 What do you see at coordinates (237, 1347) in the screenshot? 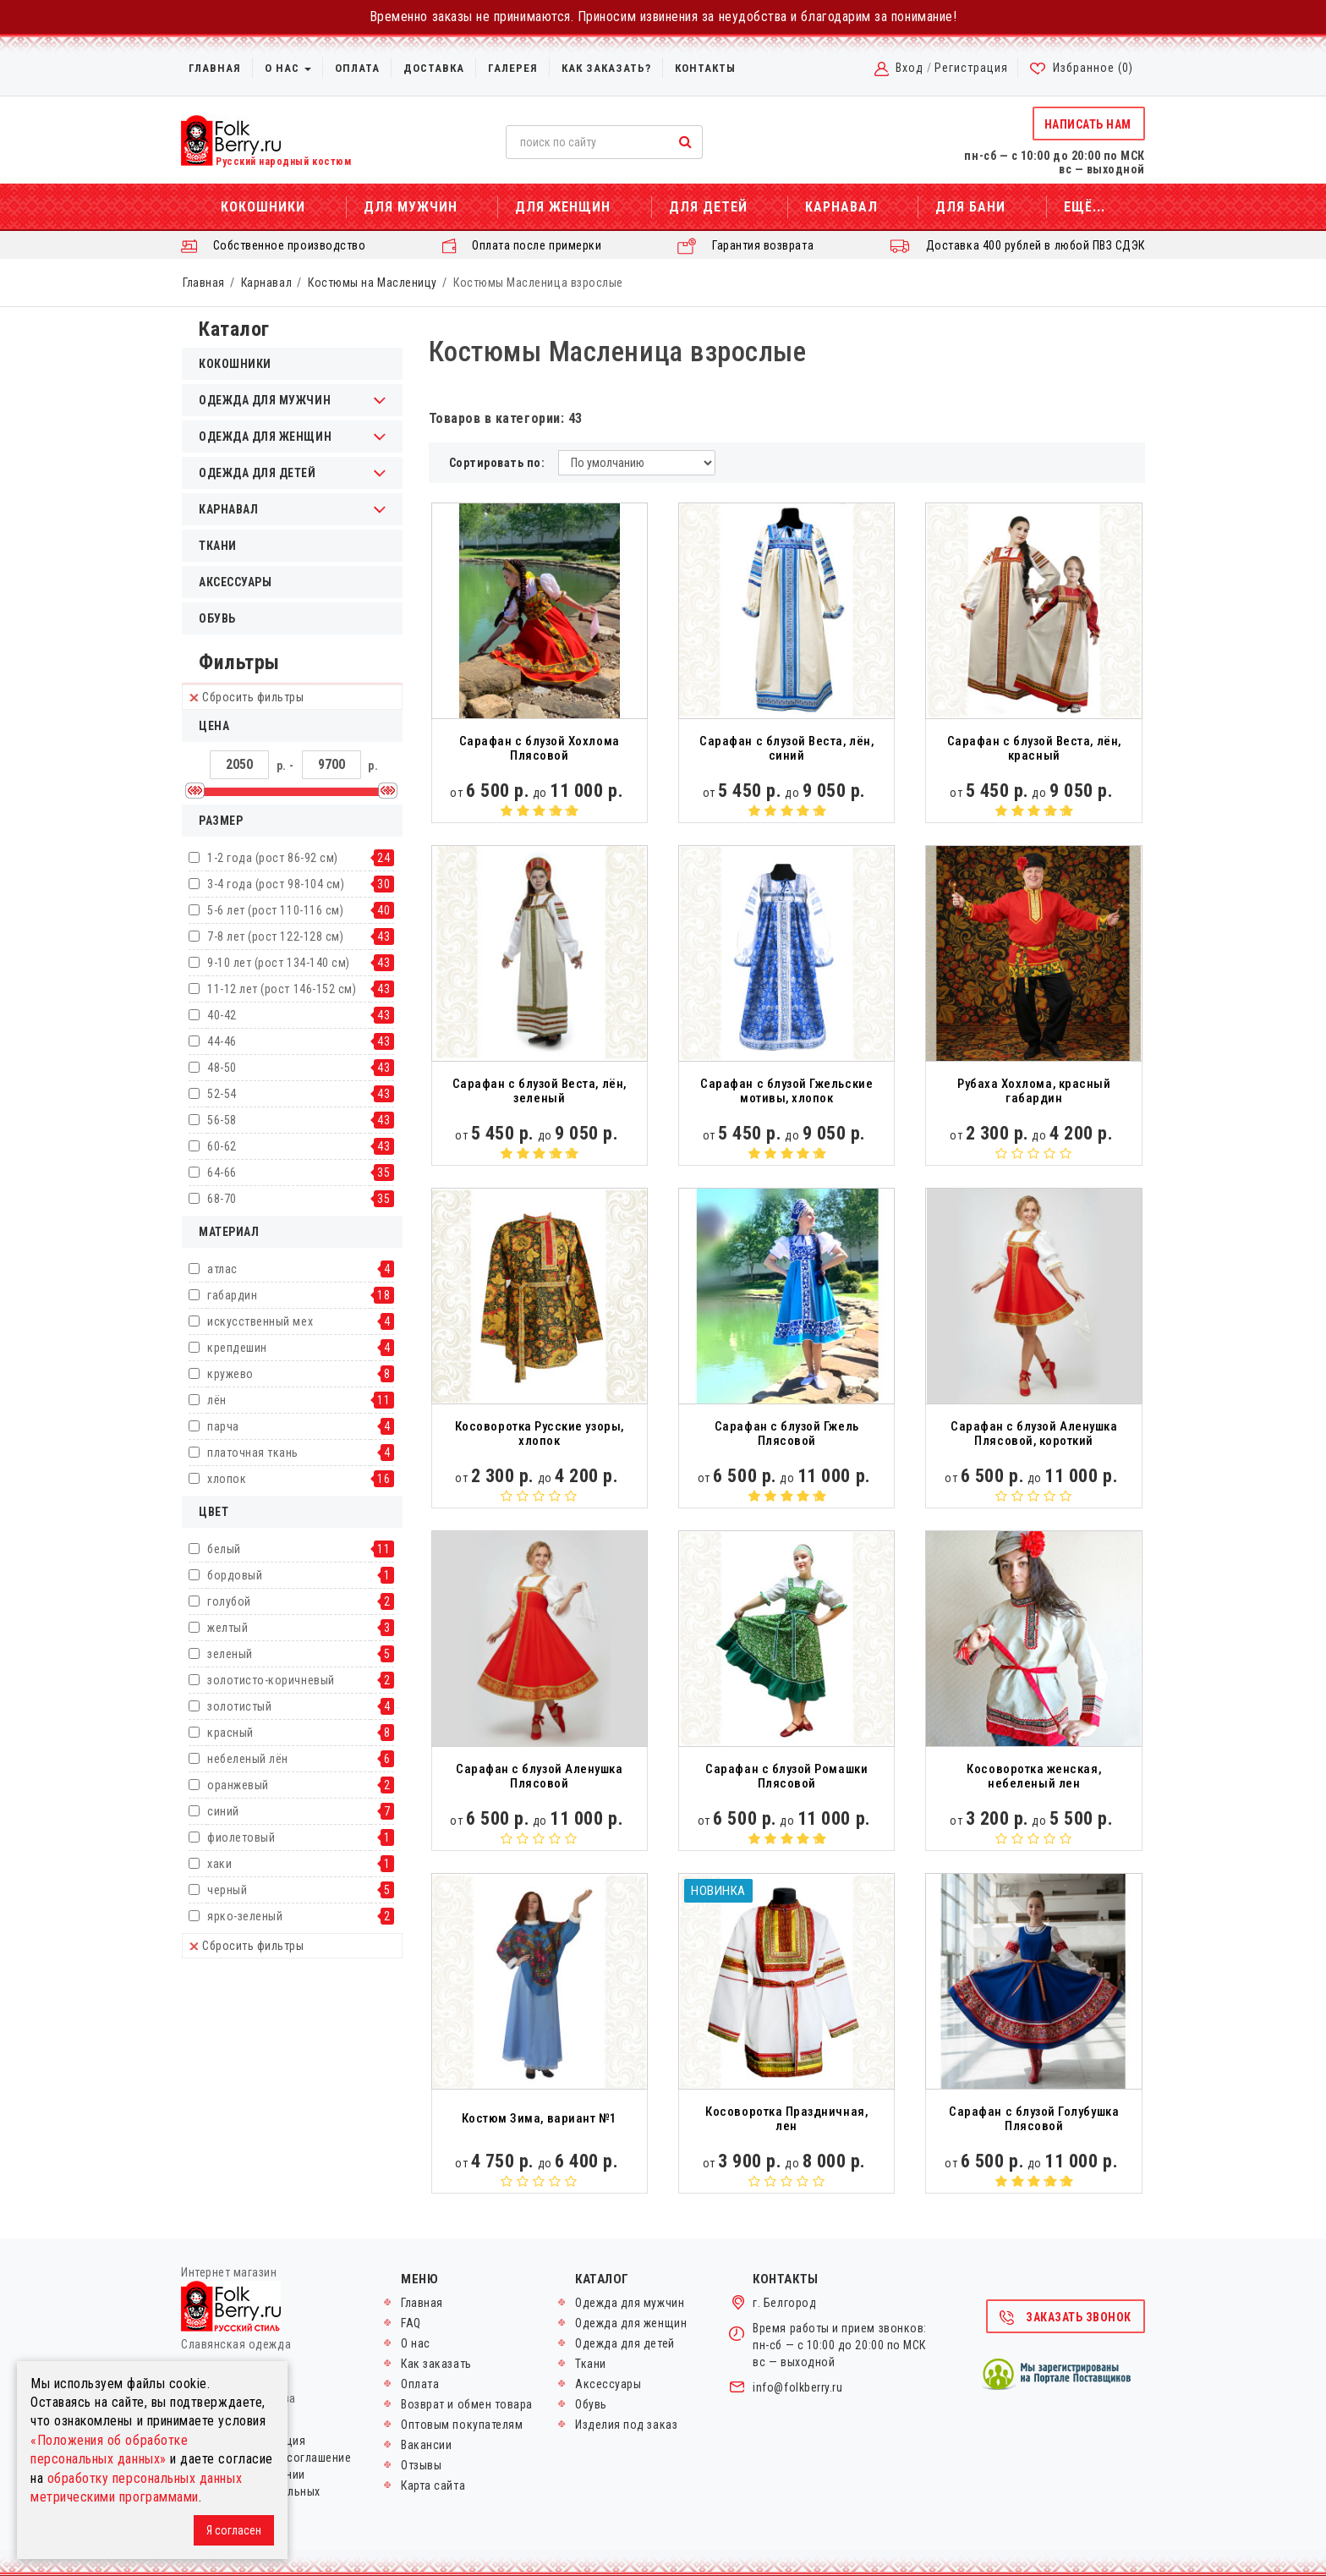
I see `крепдешин` at bounding box center [237, 1347].